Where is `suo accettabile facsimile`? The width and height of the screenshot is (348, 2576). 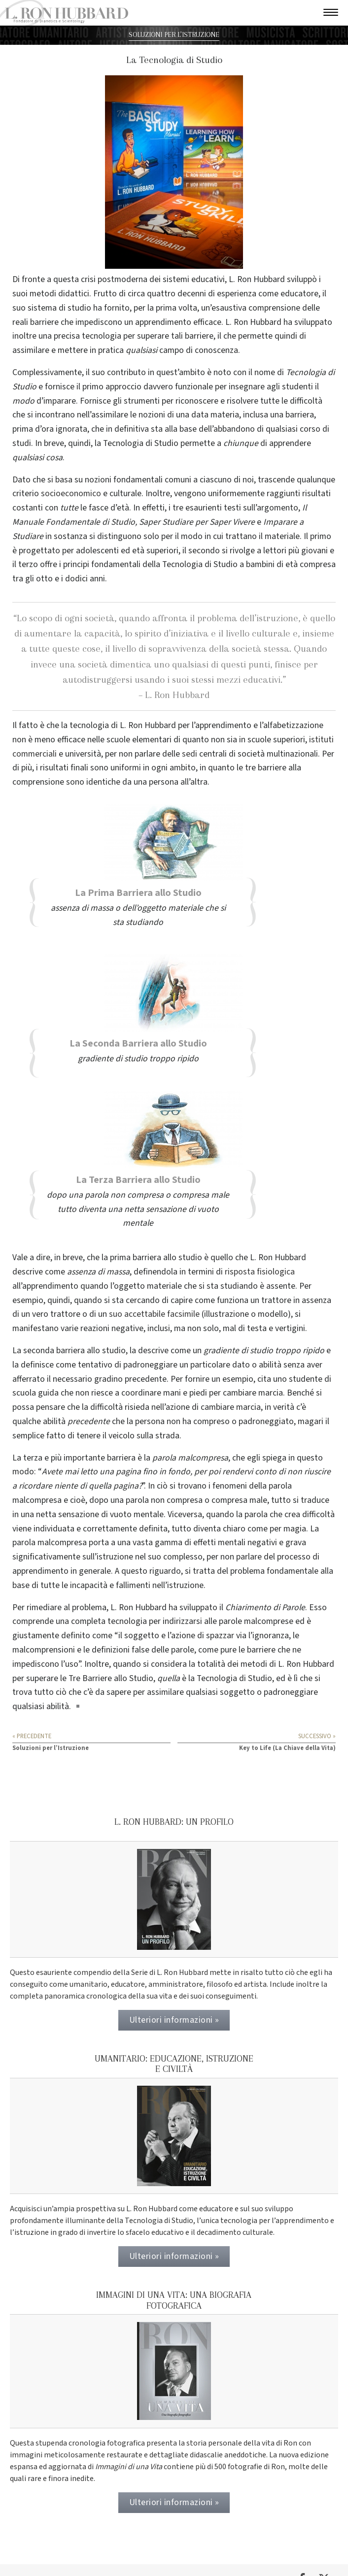
suo accettabile facsimile is located at coordinates (154, 1314).